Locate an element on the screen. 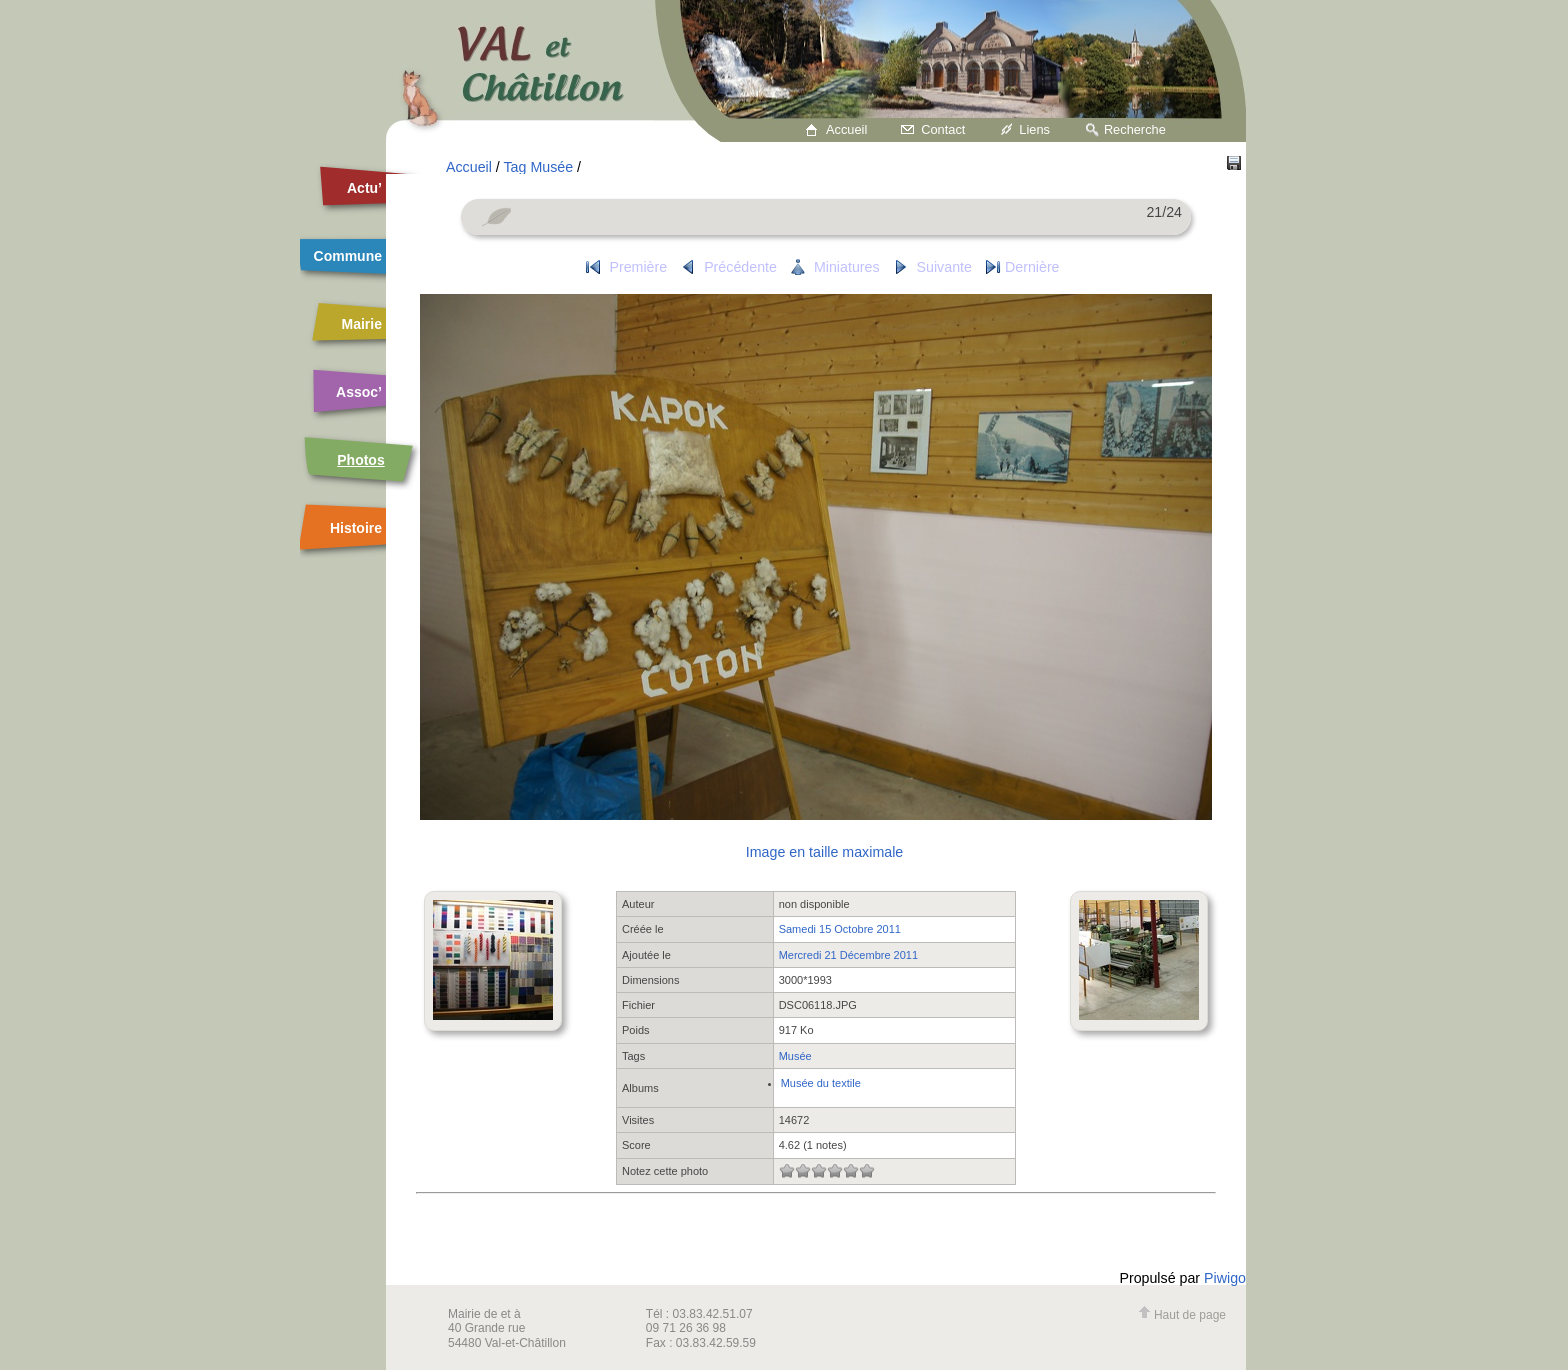 This screenshot has height=1370, width=1568. Musée du textile is located at coordinates (821, 1083).